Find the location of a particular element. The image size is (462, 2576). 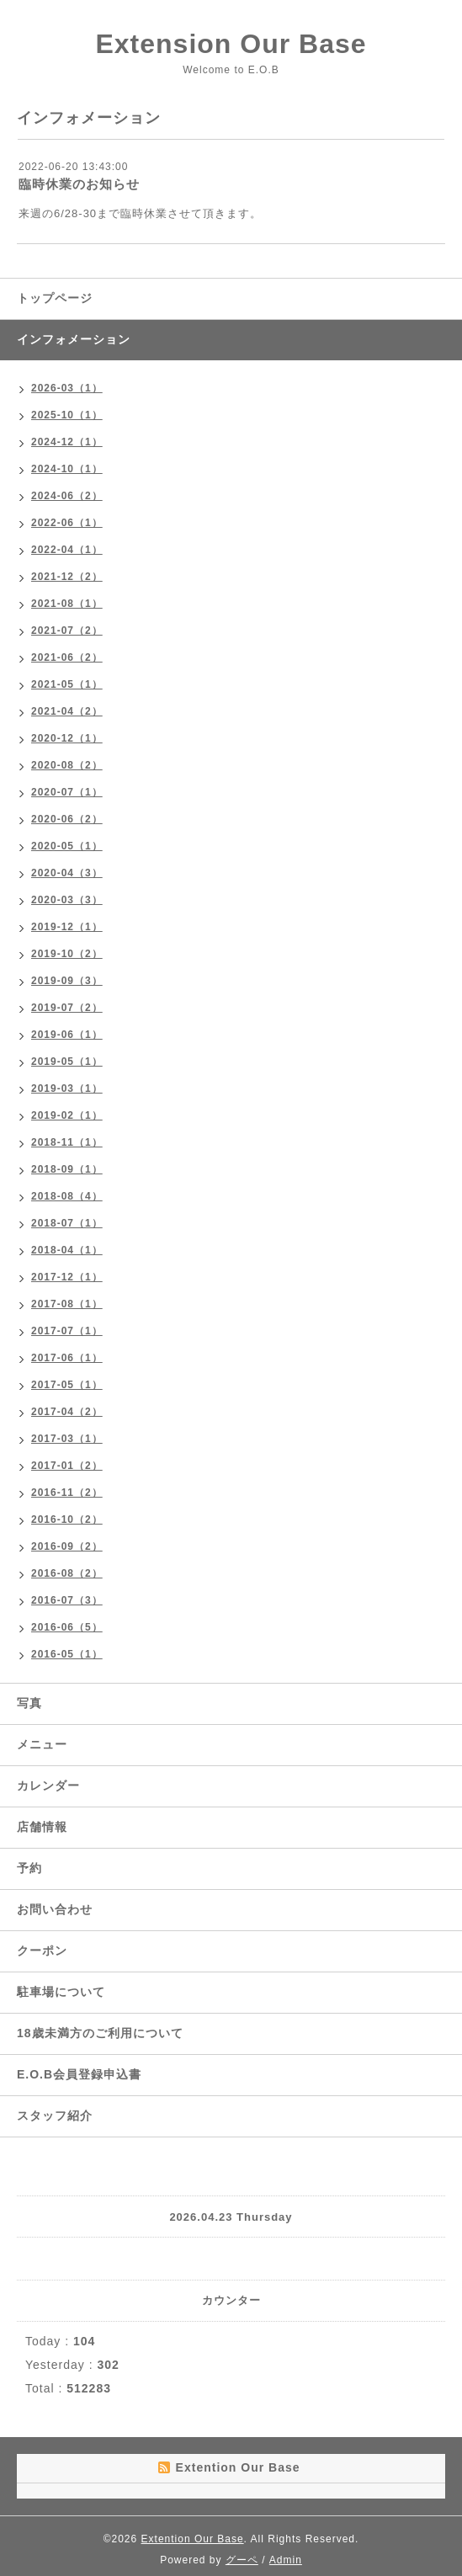

臨時休業のお知らせ is located at coordinates (79, 184).